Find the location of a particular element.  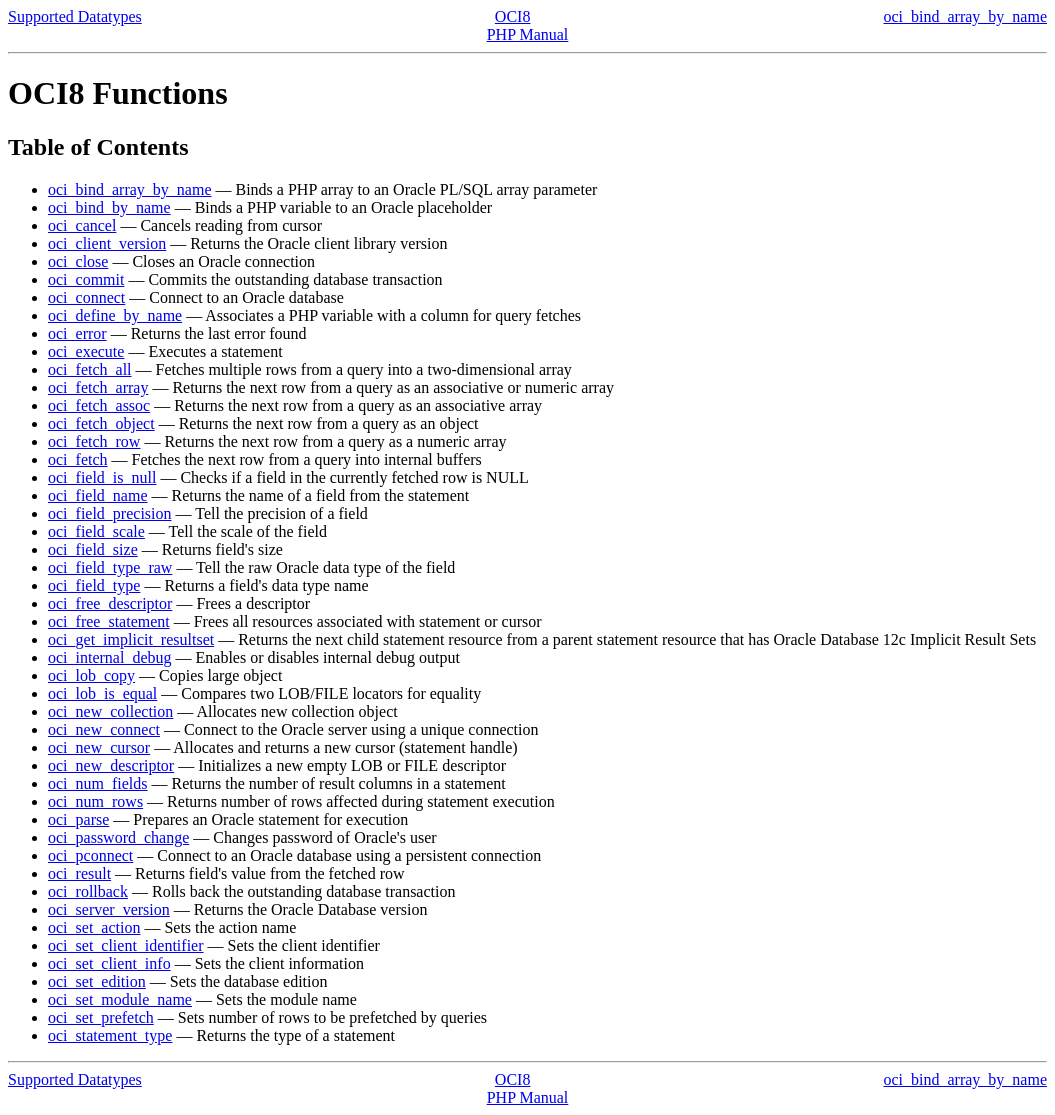

oci_lob_copy is located at coordinates (91, 675).